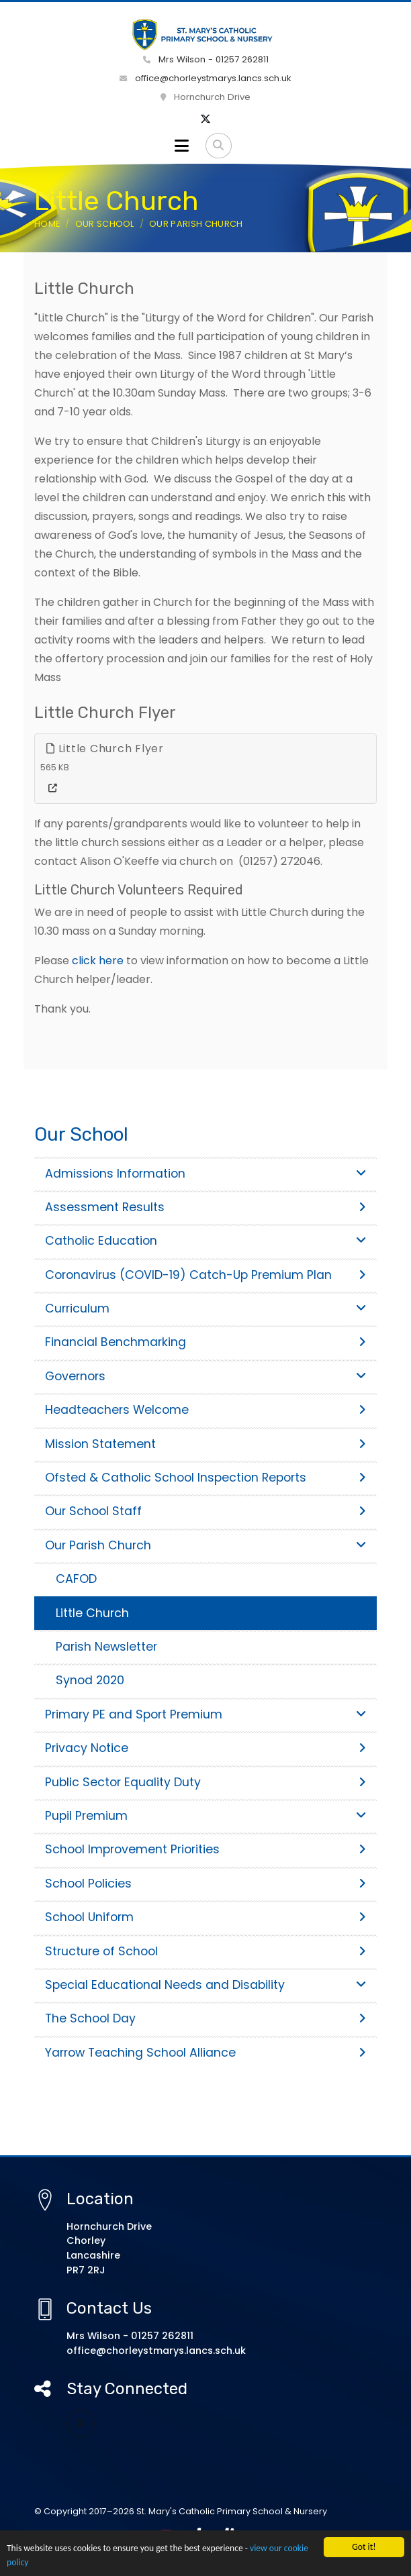 The image size is (411, 2576). I want to click on The School Day, so click(205, 2018).